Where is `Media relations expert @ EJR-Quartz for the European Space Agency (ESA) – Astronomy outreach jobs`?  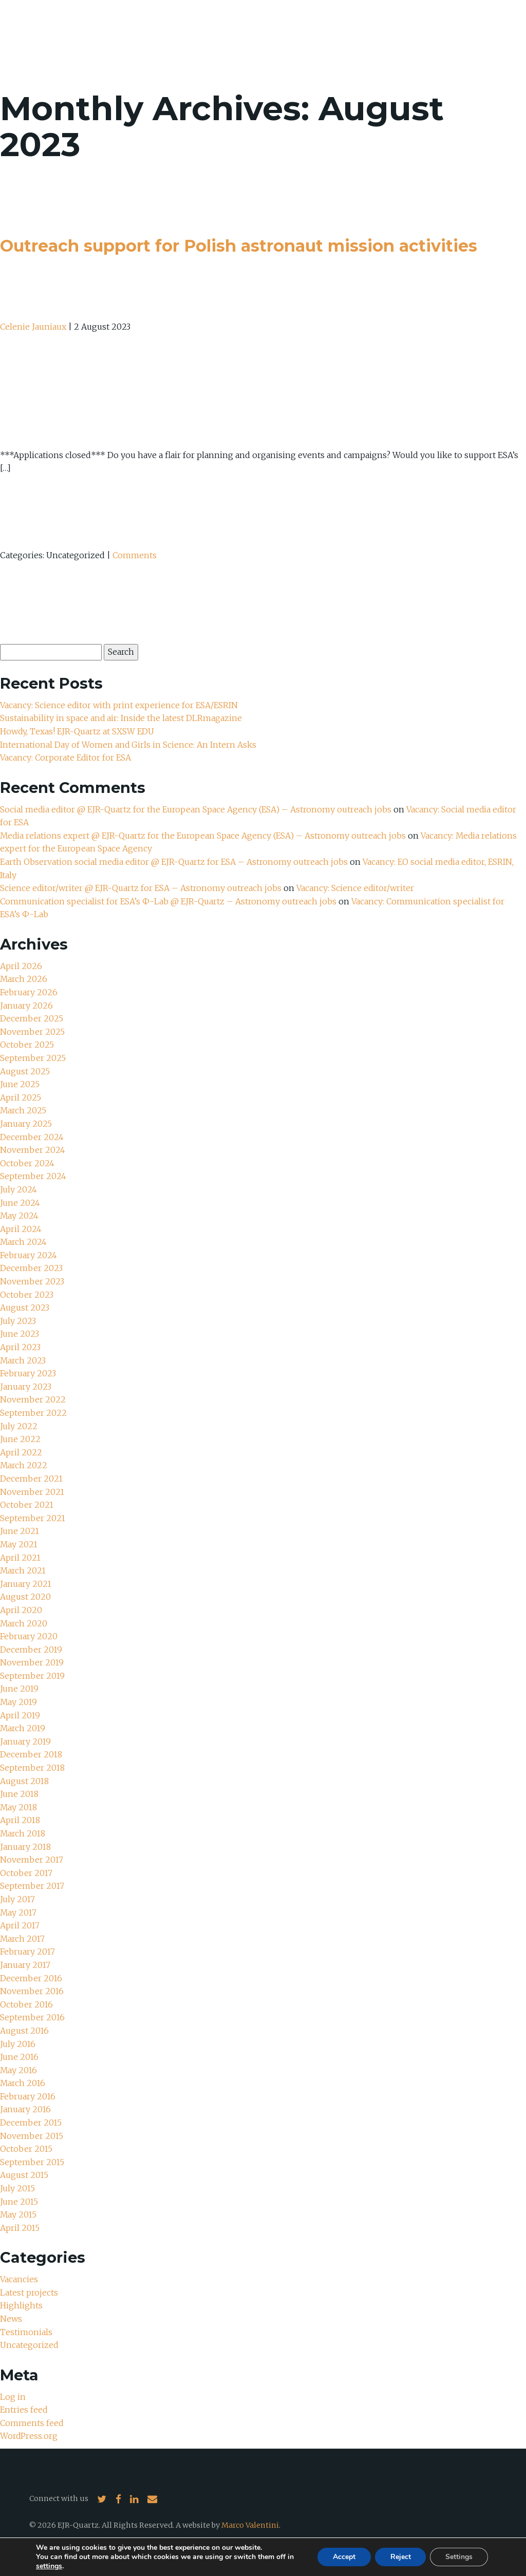 Media relations expert @ EJR-Quartz for the European Space Agency (ESA) – Astronomy outreach jobs is located at coordinates (204, 835).